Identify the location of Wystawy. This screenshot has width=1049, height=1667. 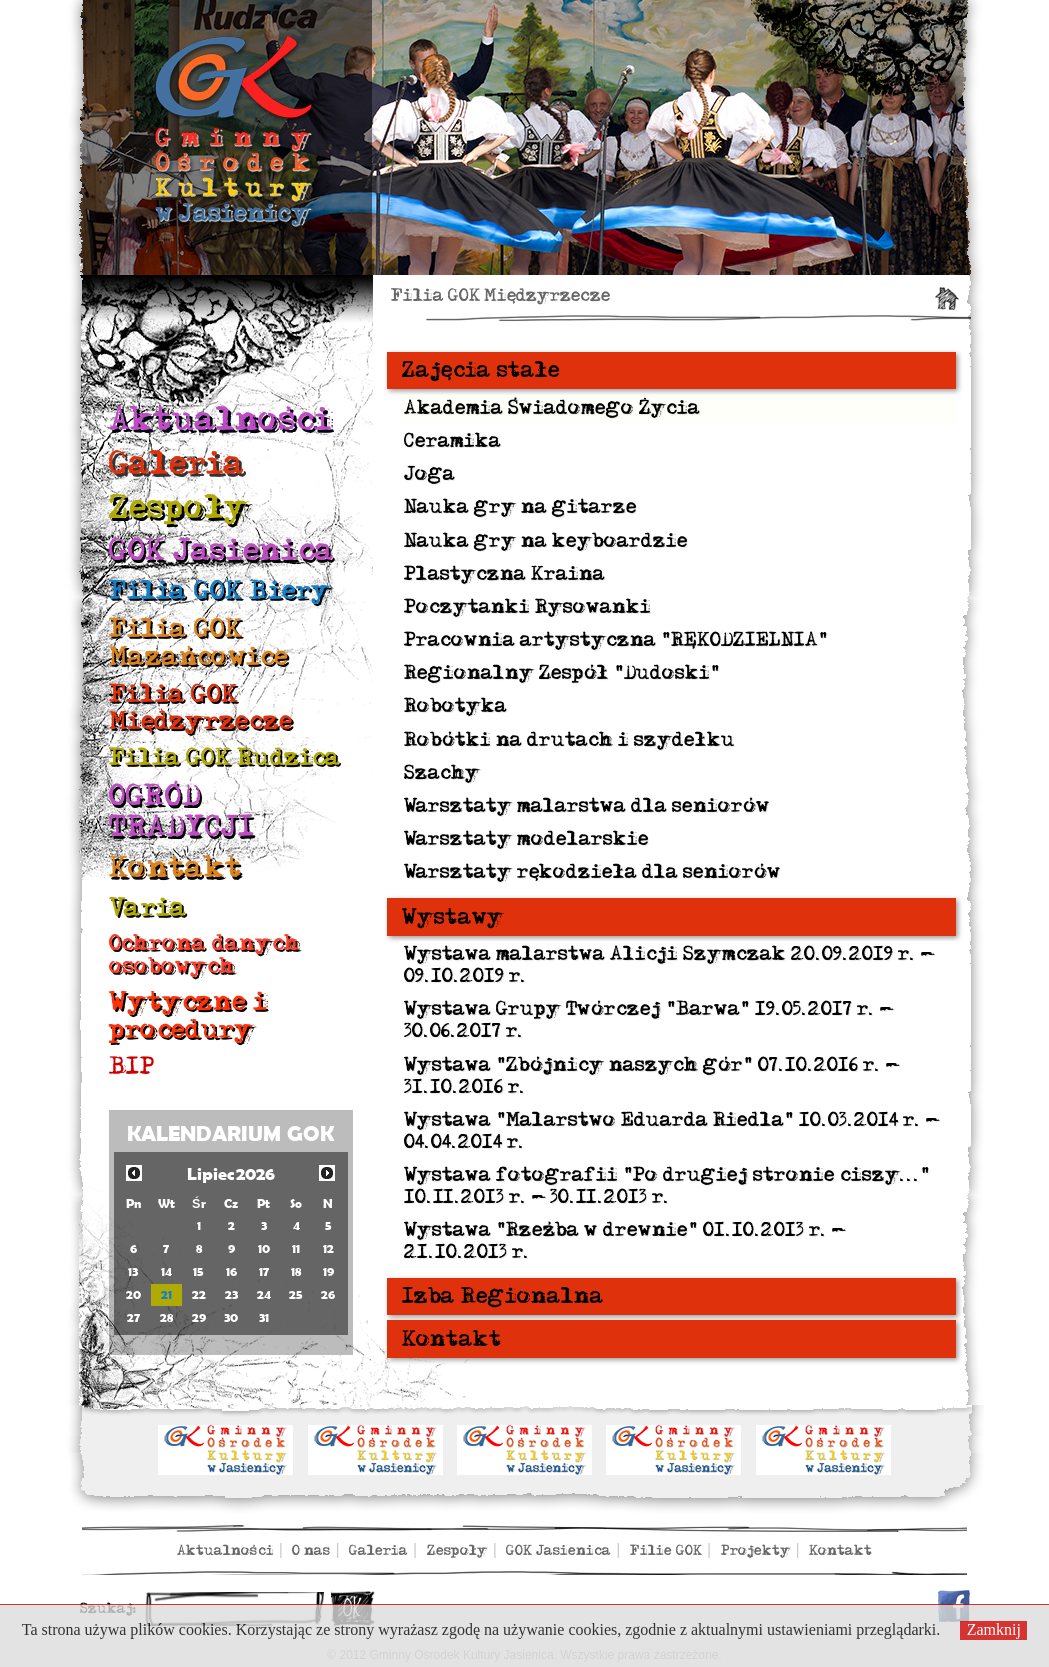
(453, 917).